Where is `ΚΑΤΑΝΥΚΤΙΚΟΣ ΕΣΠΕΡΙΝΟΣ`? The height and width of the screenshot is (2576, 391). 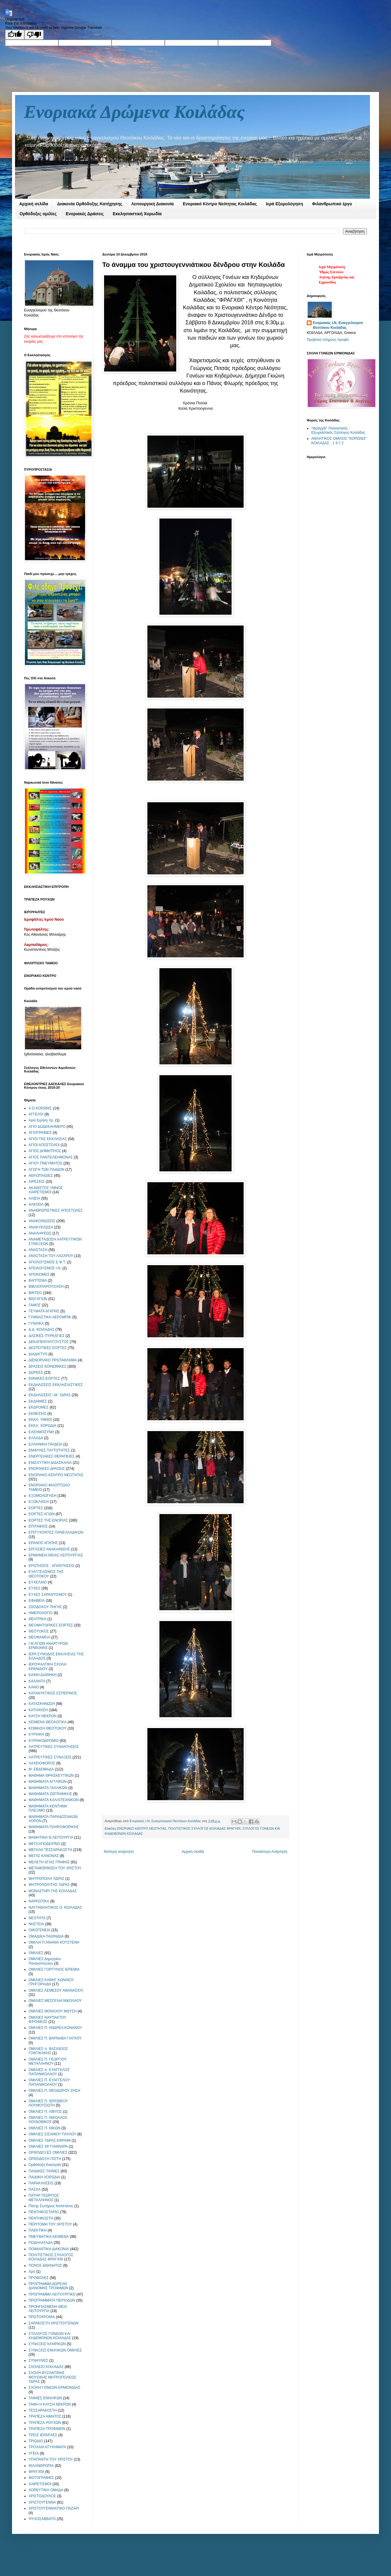
ΚΑΤΑΝΥΚΤΙΚΟΣ ΕΣΠΕΡΙΝΟΣ is located at coordinates (53, 1693).